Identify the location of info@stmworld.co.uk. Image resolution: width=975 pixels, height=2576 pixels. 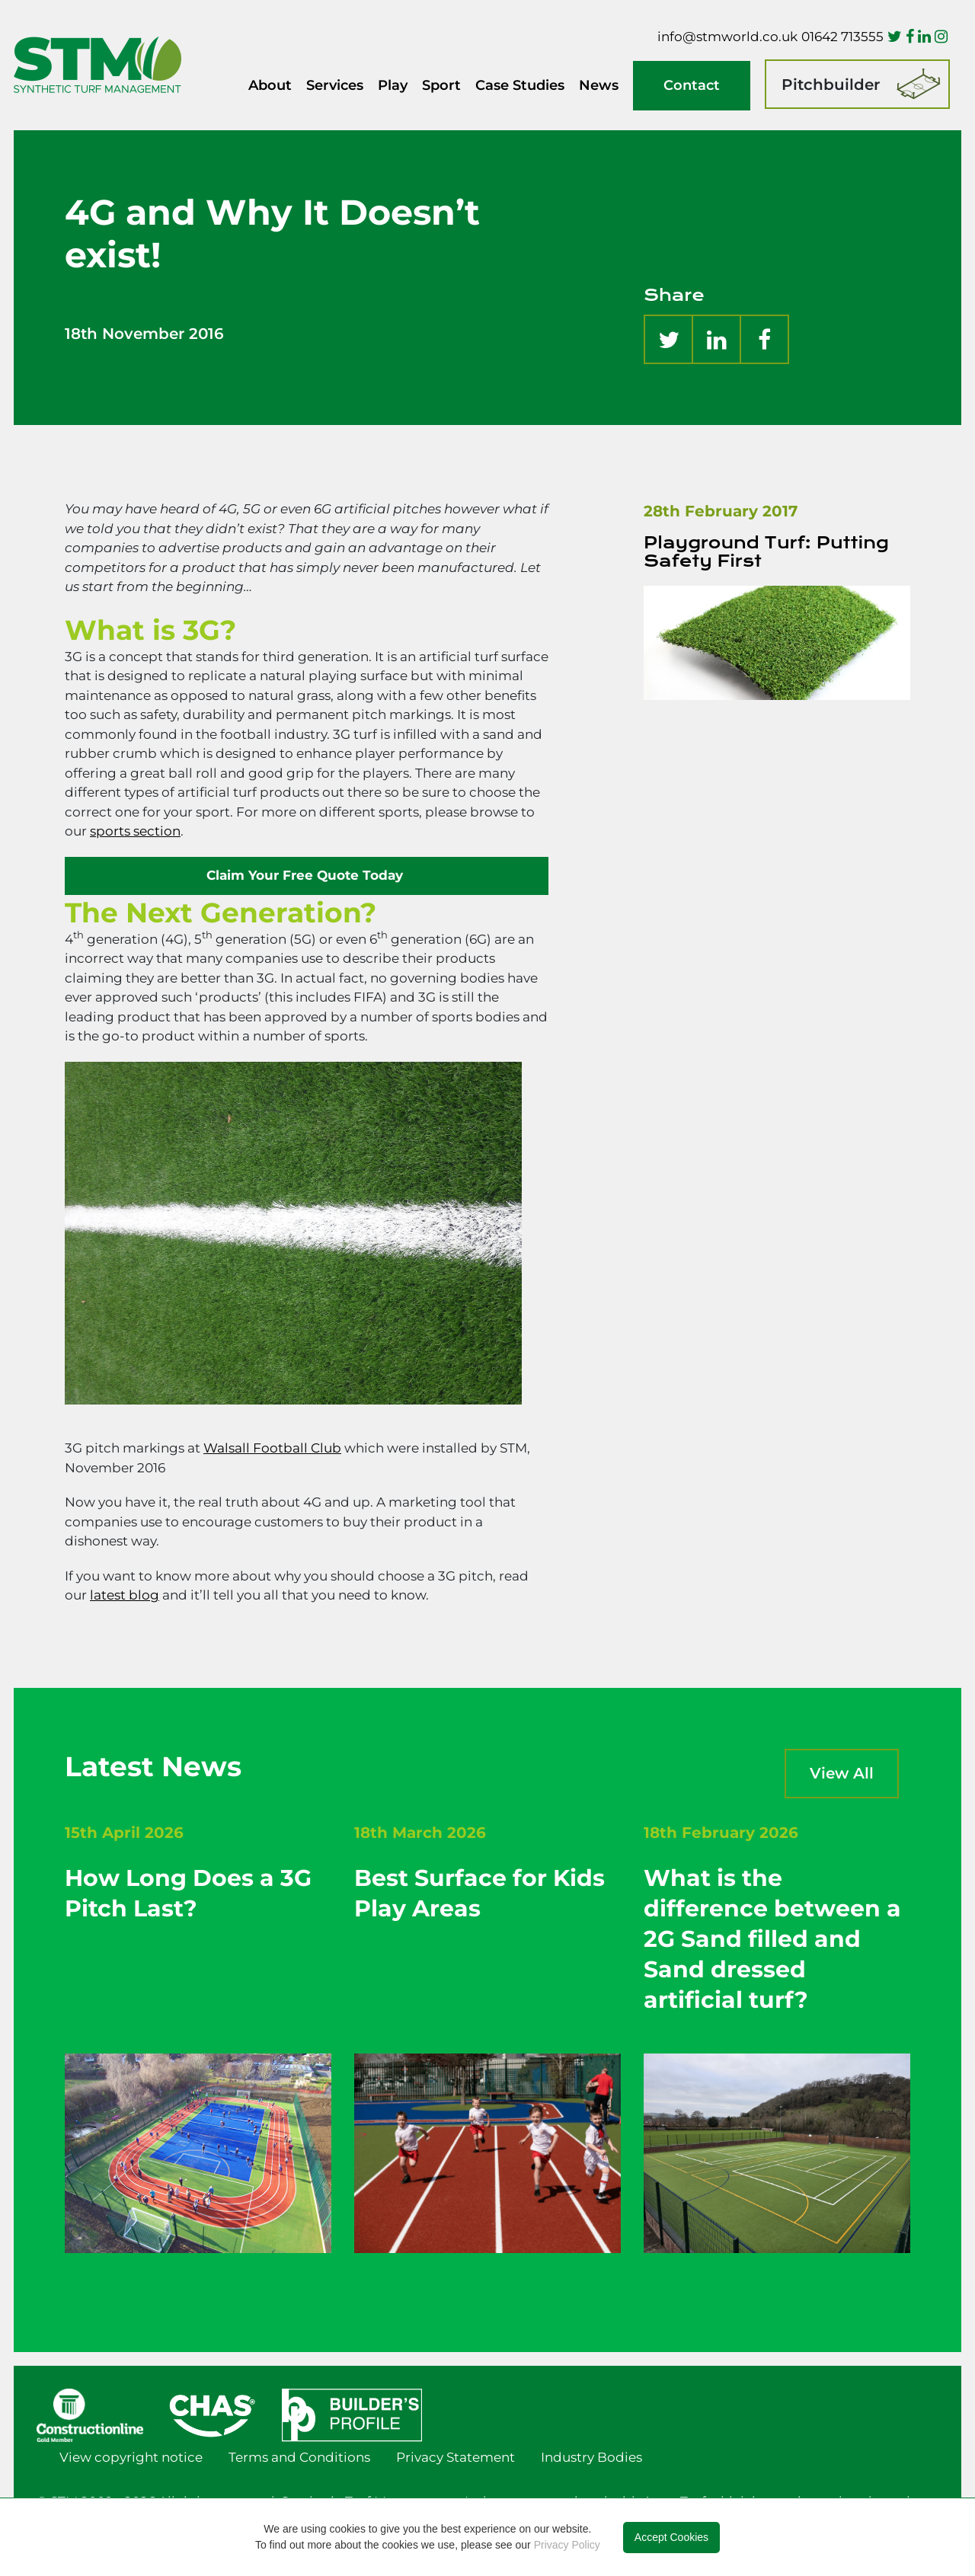
(727, 36).